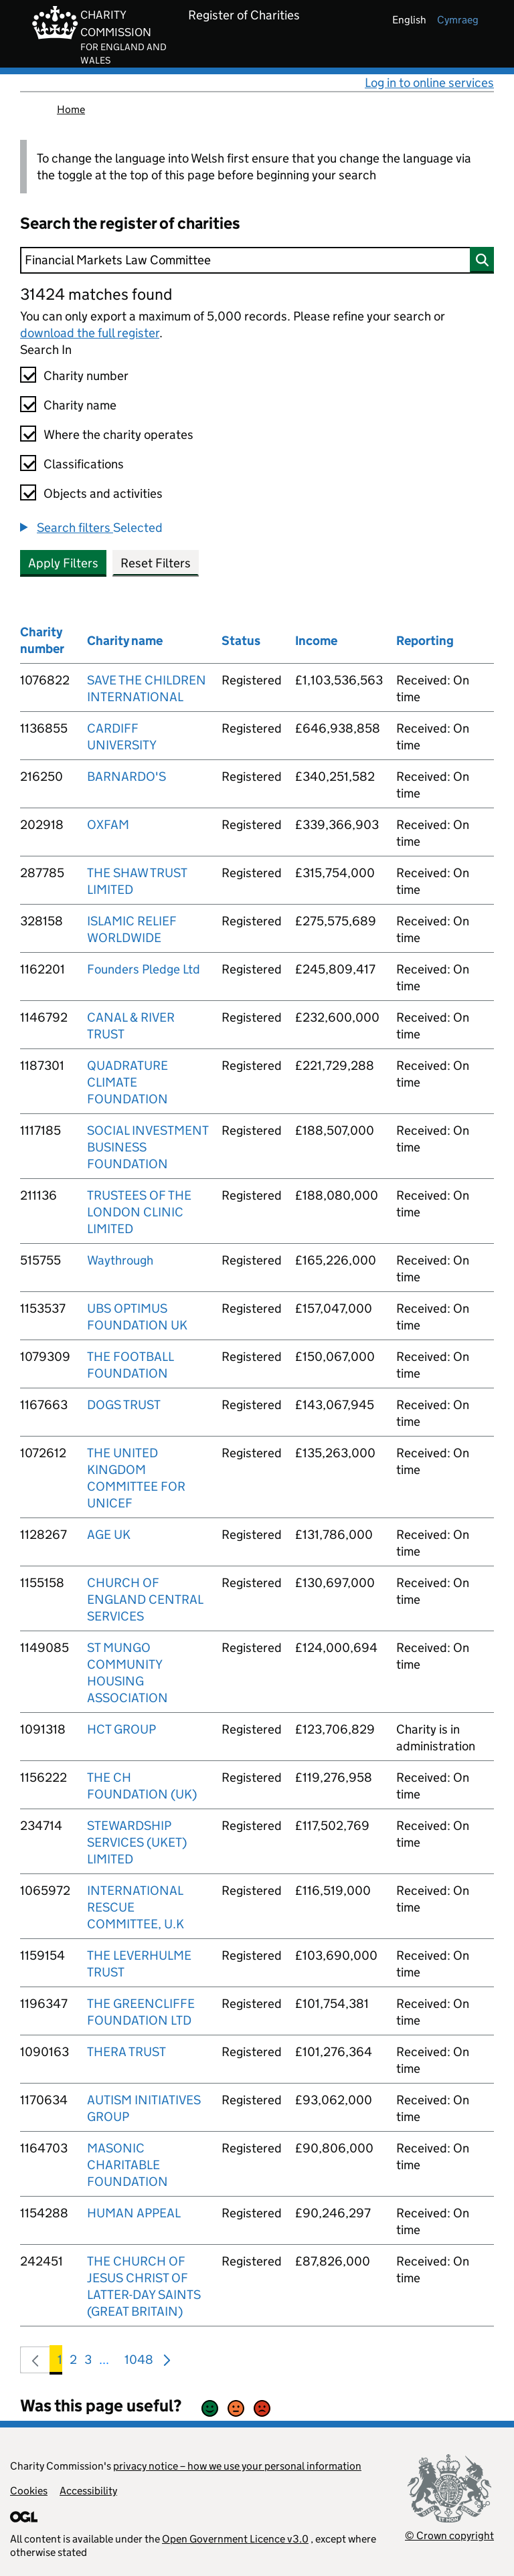 The height and width of the screenshot is (2576, 514). I want to click on Accessibility, so click(88, 2490).